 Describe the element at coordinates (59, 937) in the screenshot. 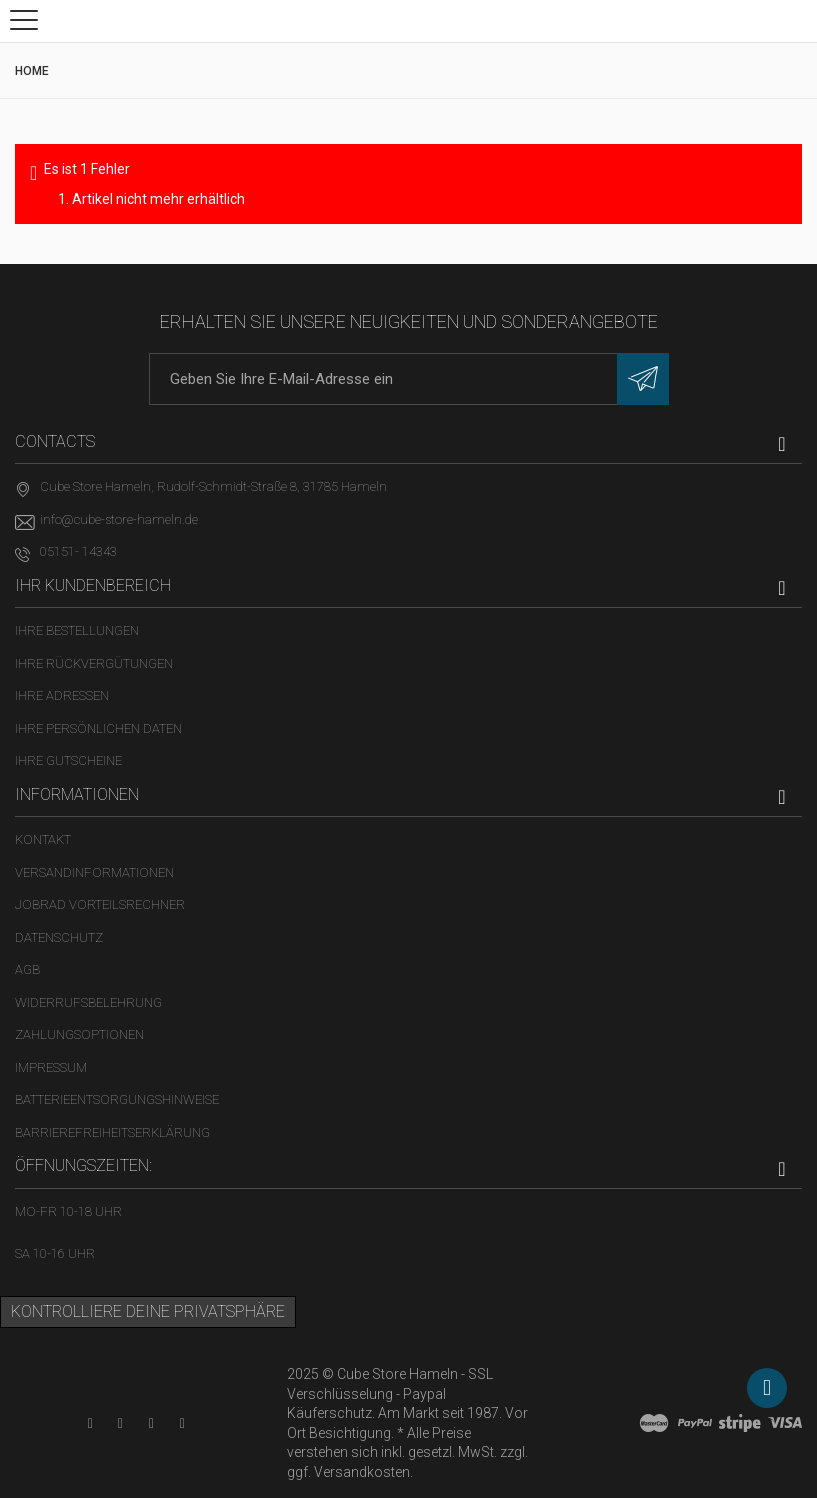

I see `Datenschutz` at that location.